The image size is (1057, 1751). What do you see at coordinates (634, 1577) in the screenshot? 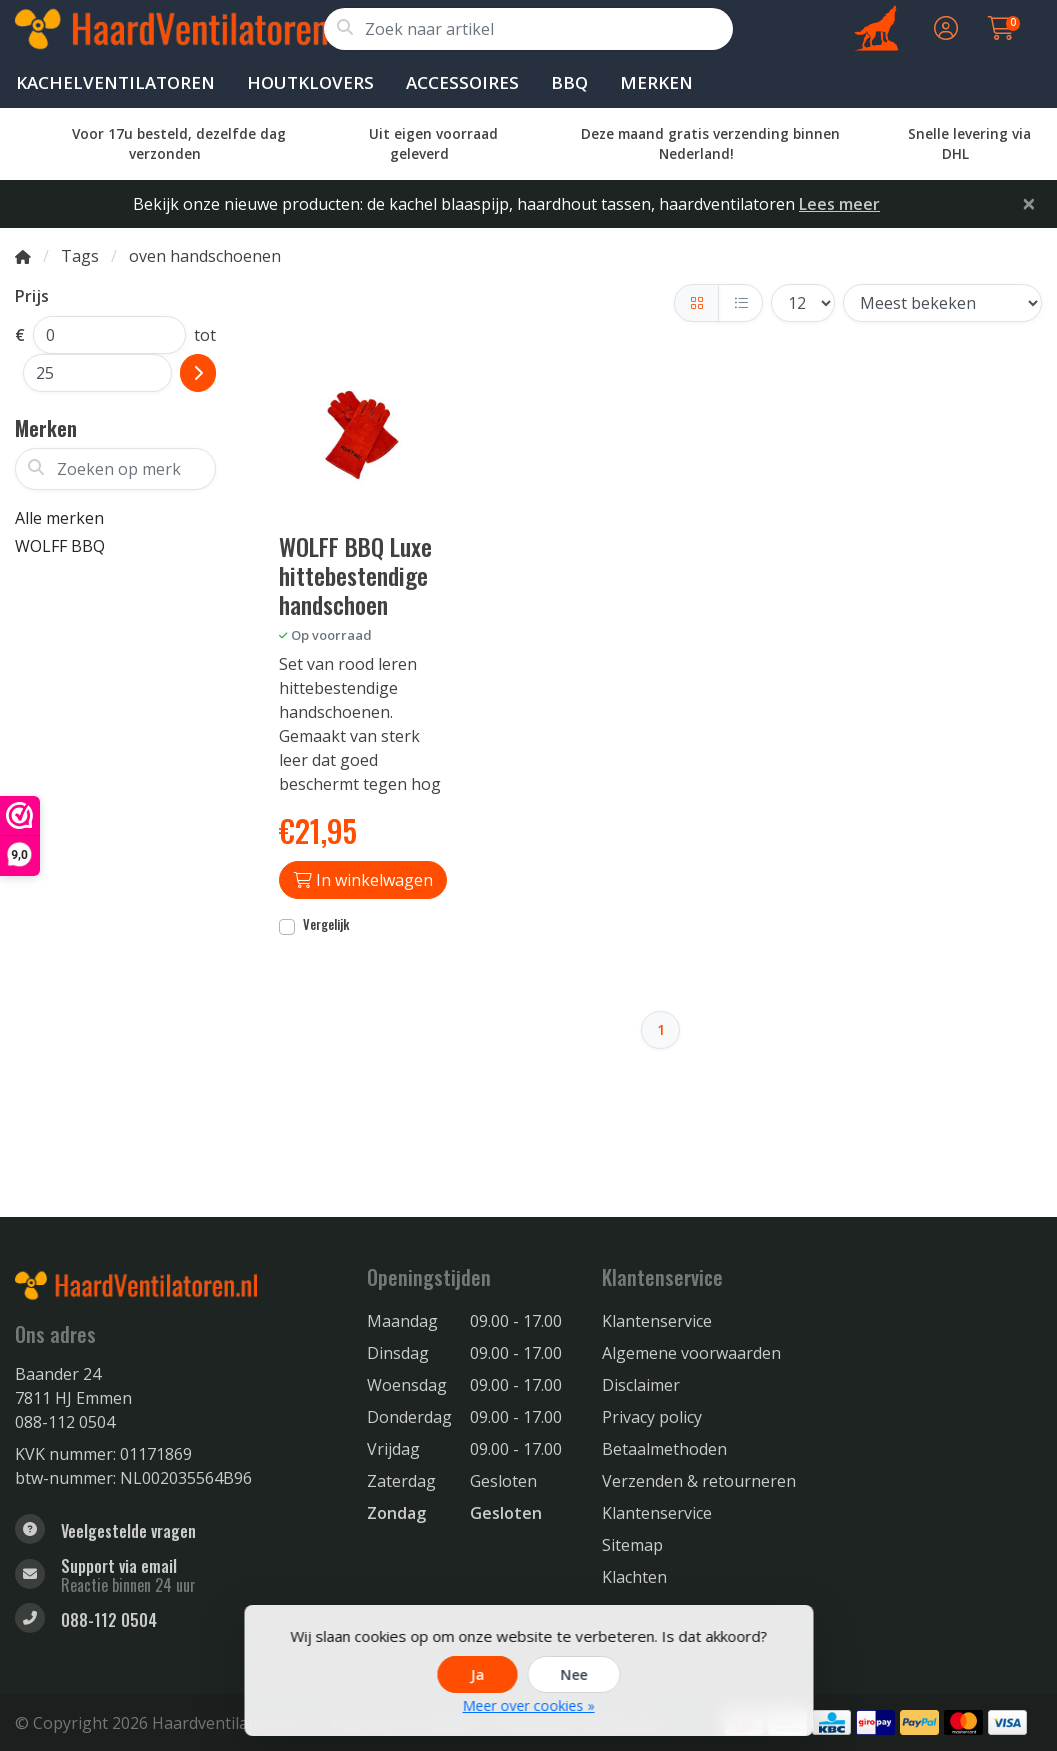
I see `Klachten` at bounding box center [634, 1577].